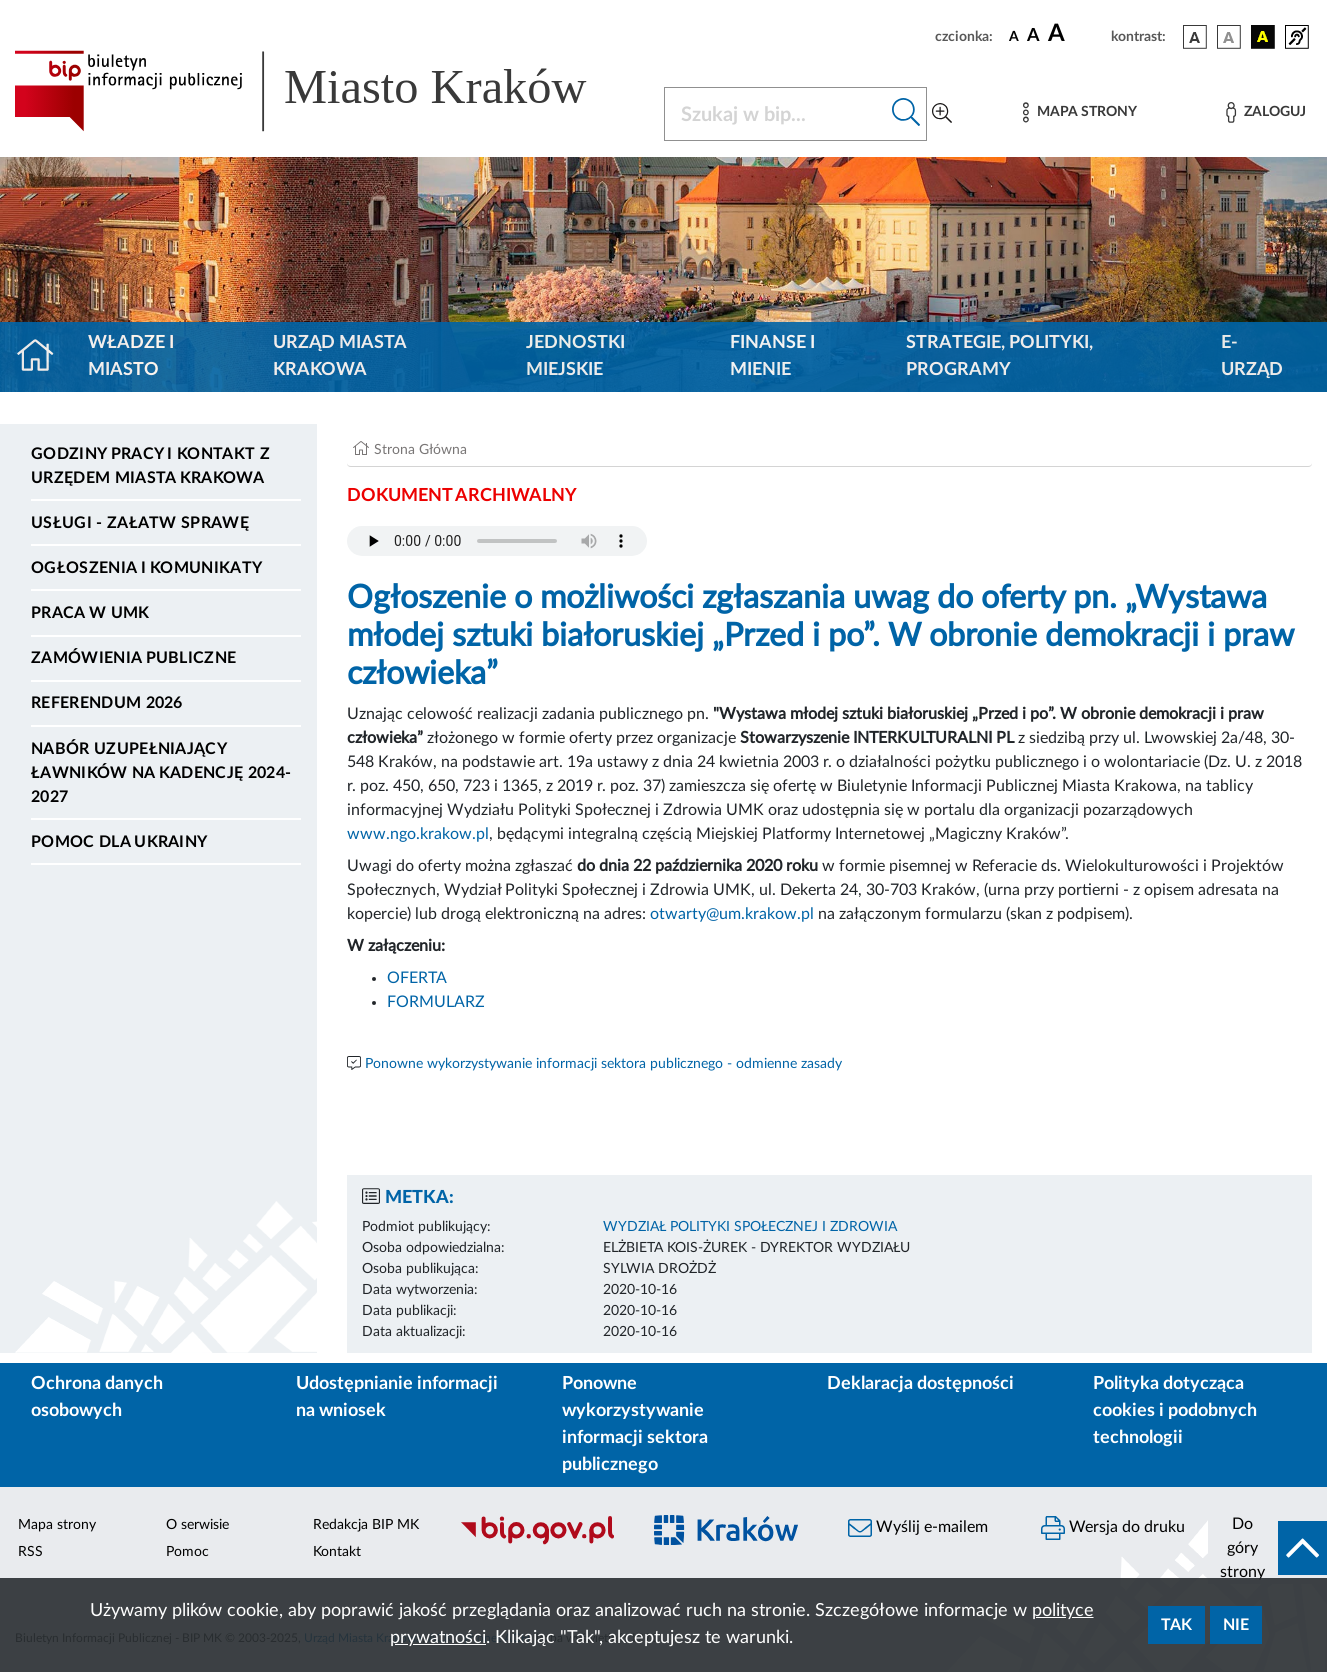 This screenshot has height=1672, width=1327. Describe the element at coordinates (133, 658) in the screenshot. I see `Zamówienia publiczne` at that location.